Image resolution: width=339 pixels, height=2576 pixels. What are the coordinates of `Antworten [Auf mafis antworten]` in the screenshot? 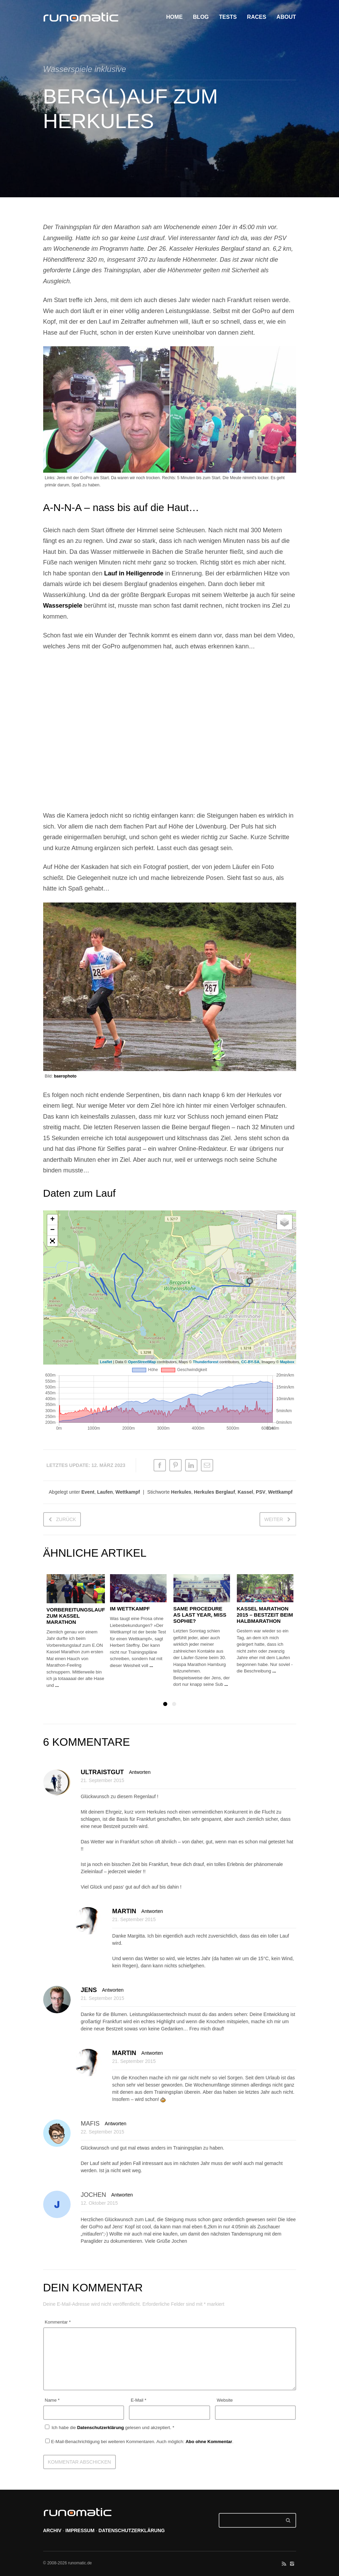 It's located at (115, 2123).